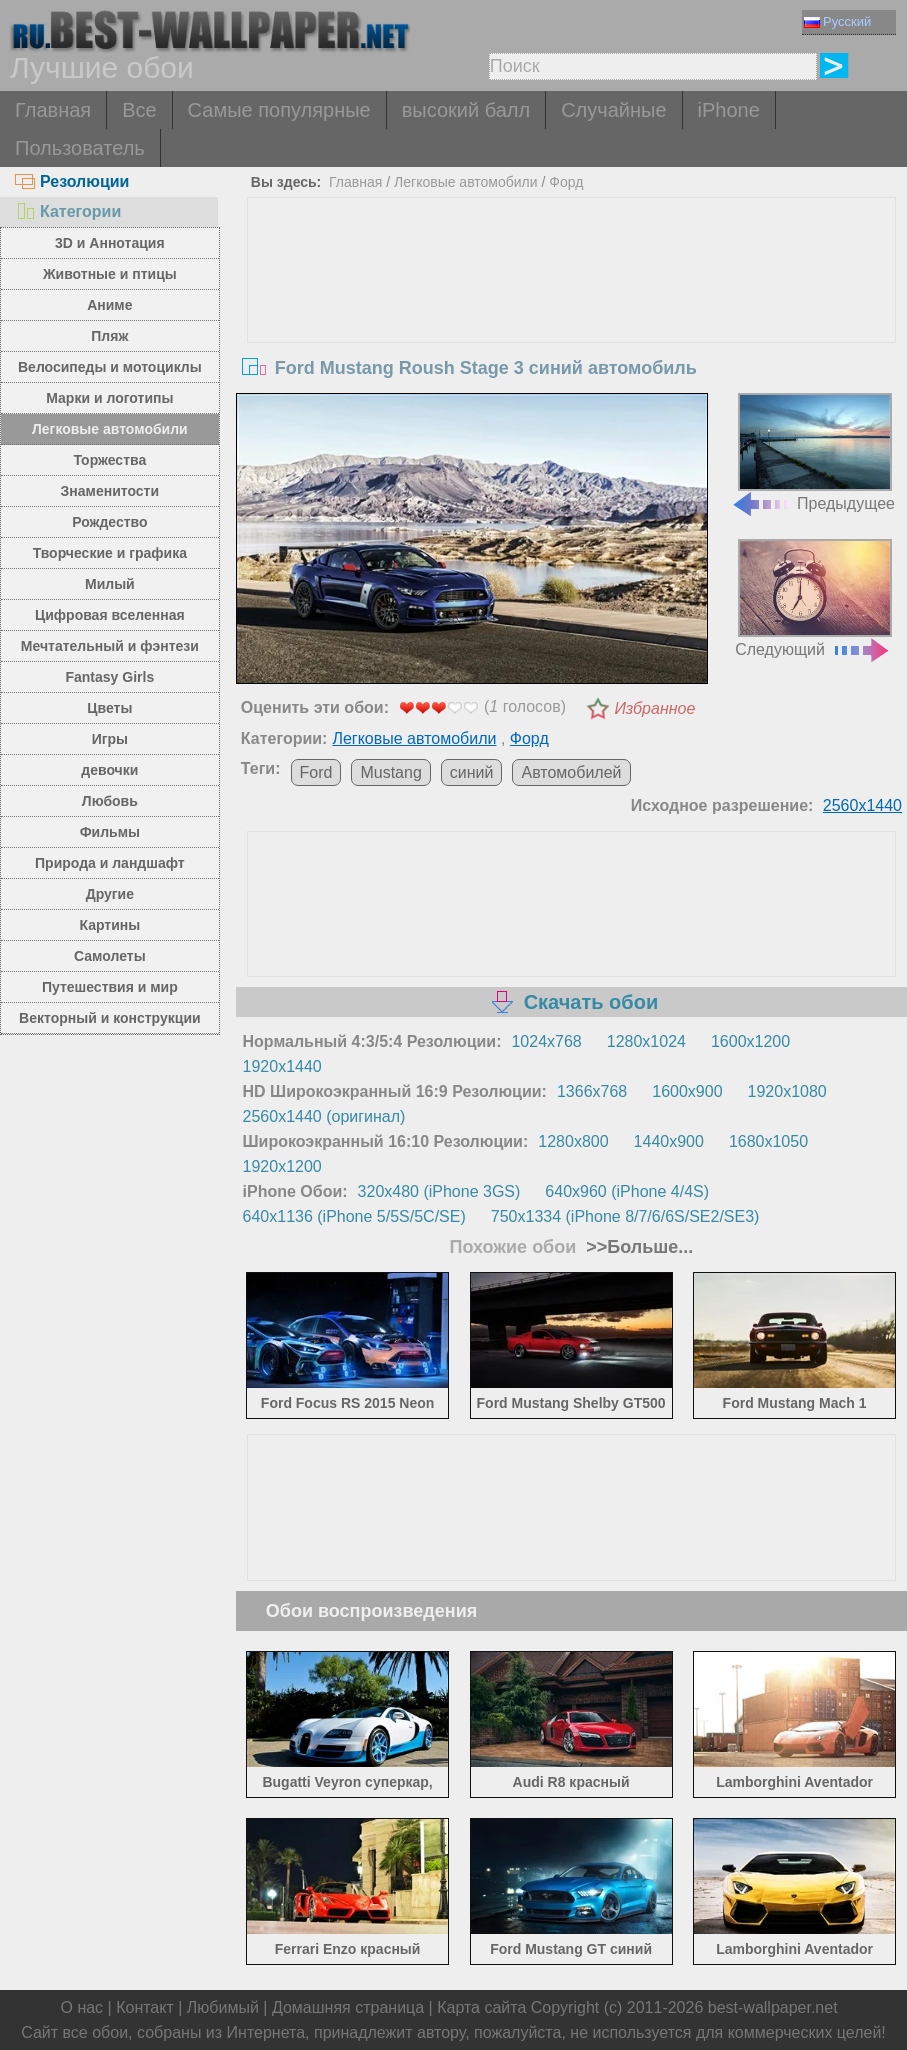  Describe the element at coordinates (110, 584) in the screenshot. I see `Милый` at that location.